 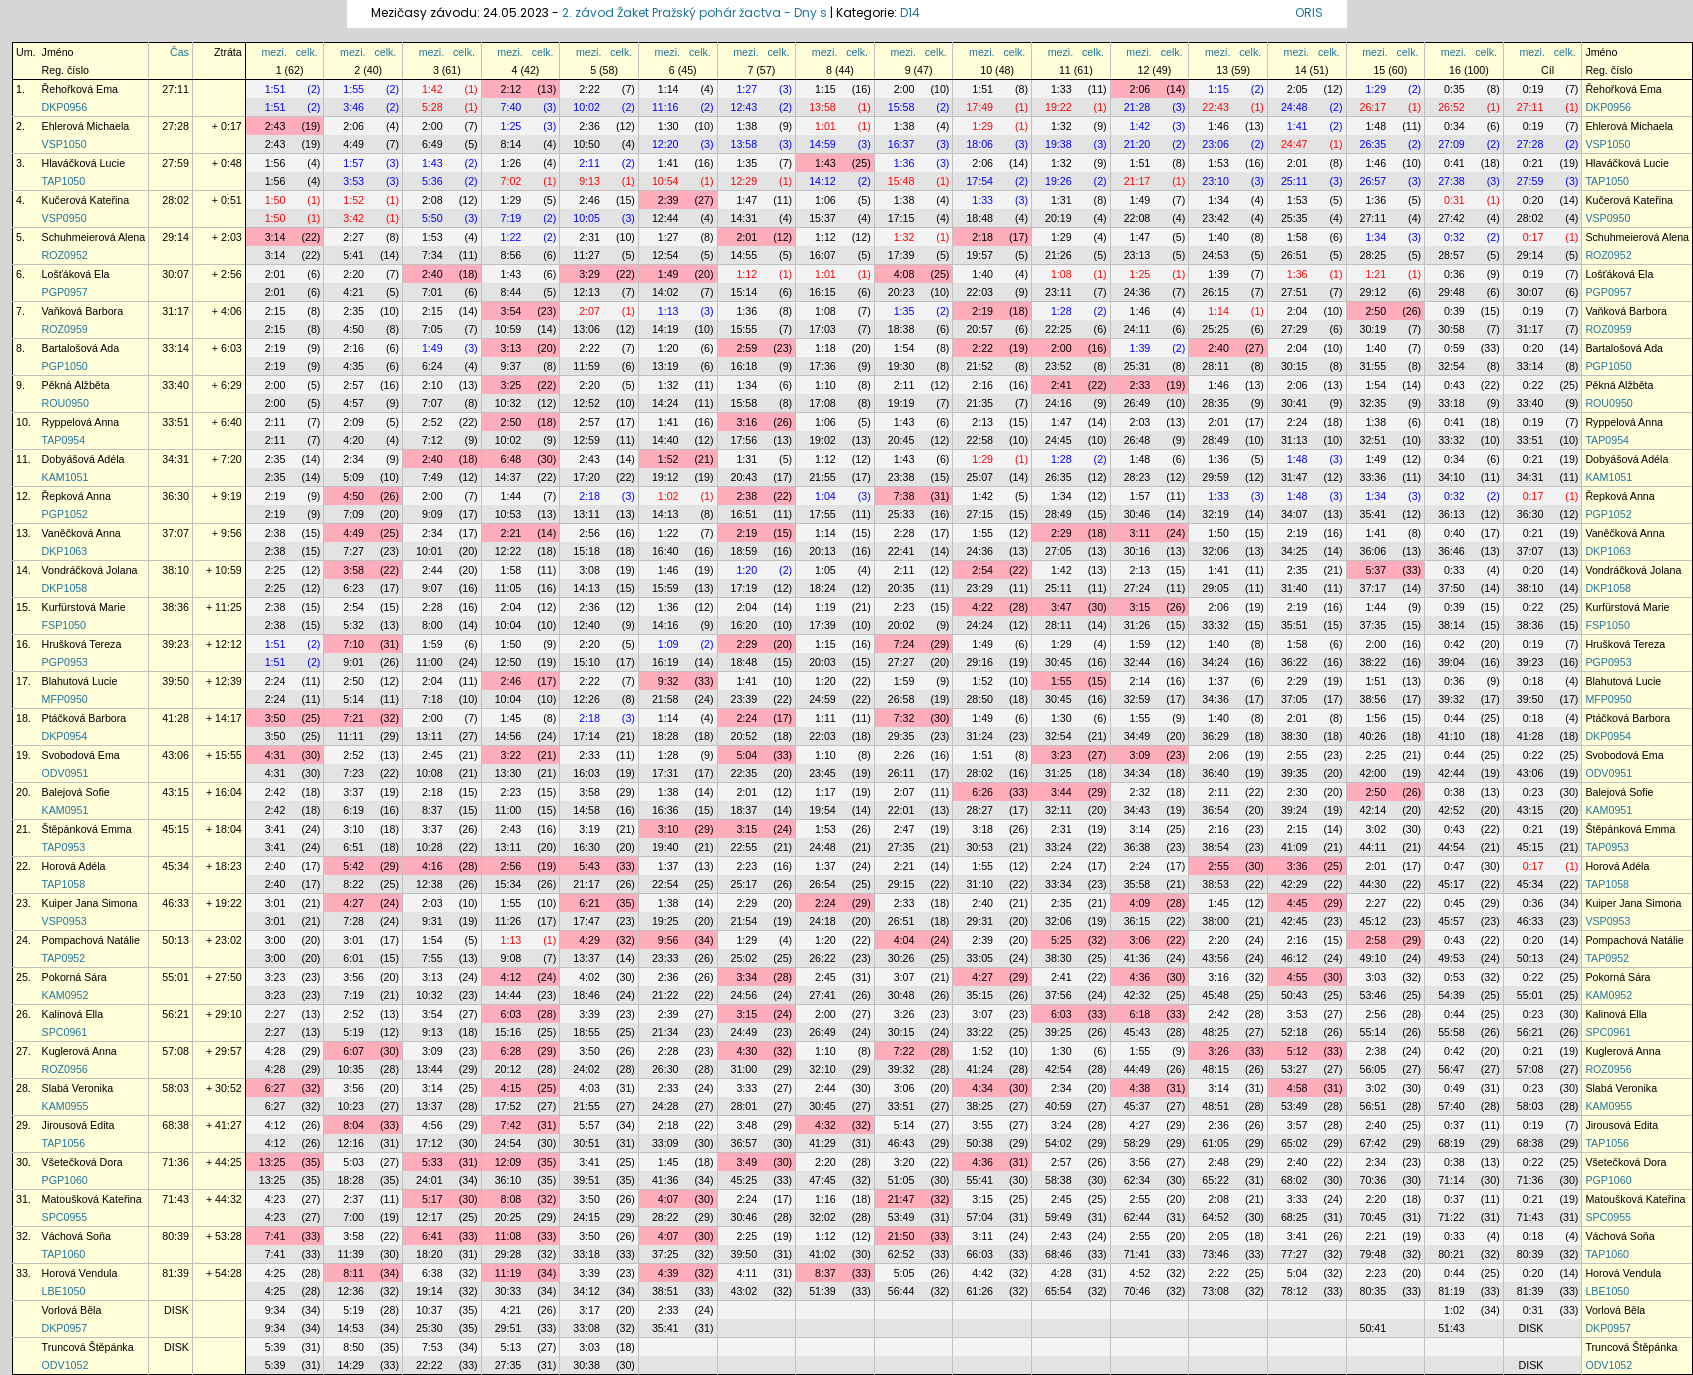 What do you see at coordinates (1140, 1014) in the screenshot?
I see `6:18` at bounding box center [1140, 1014].